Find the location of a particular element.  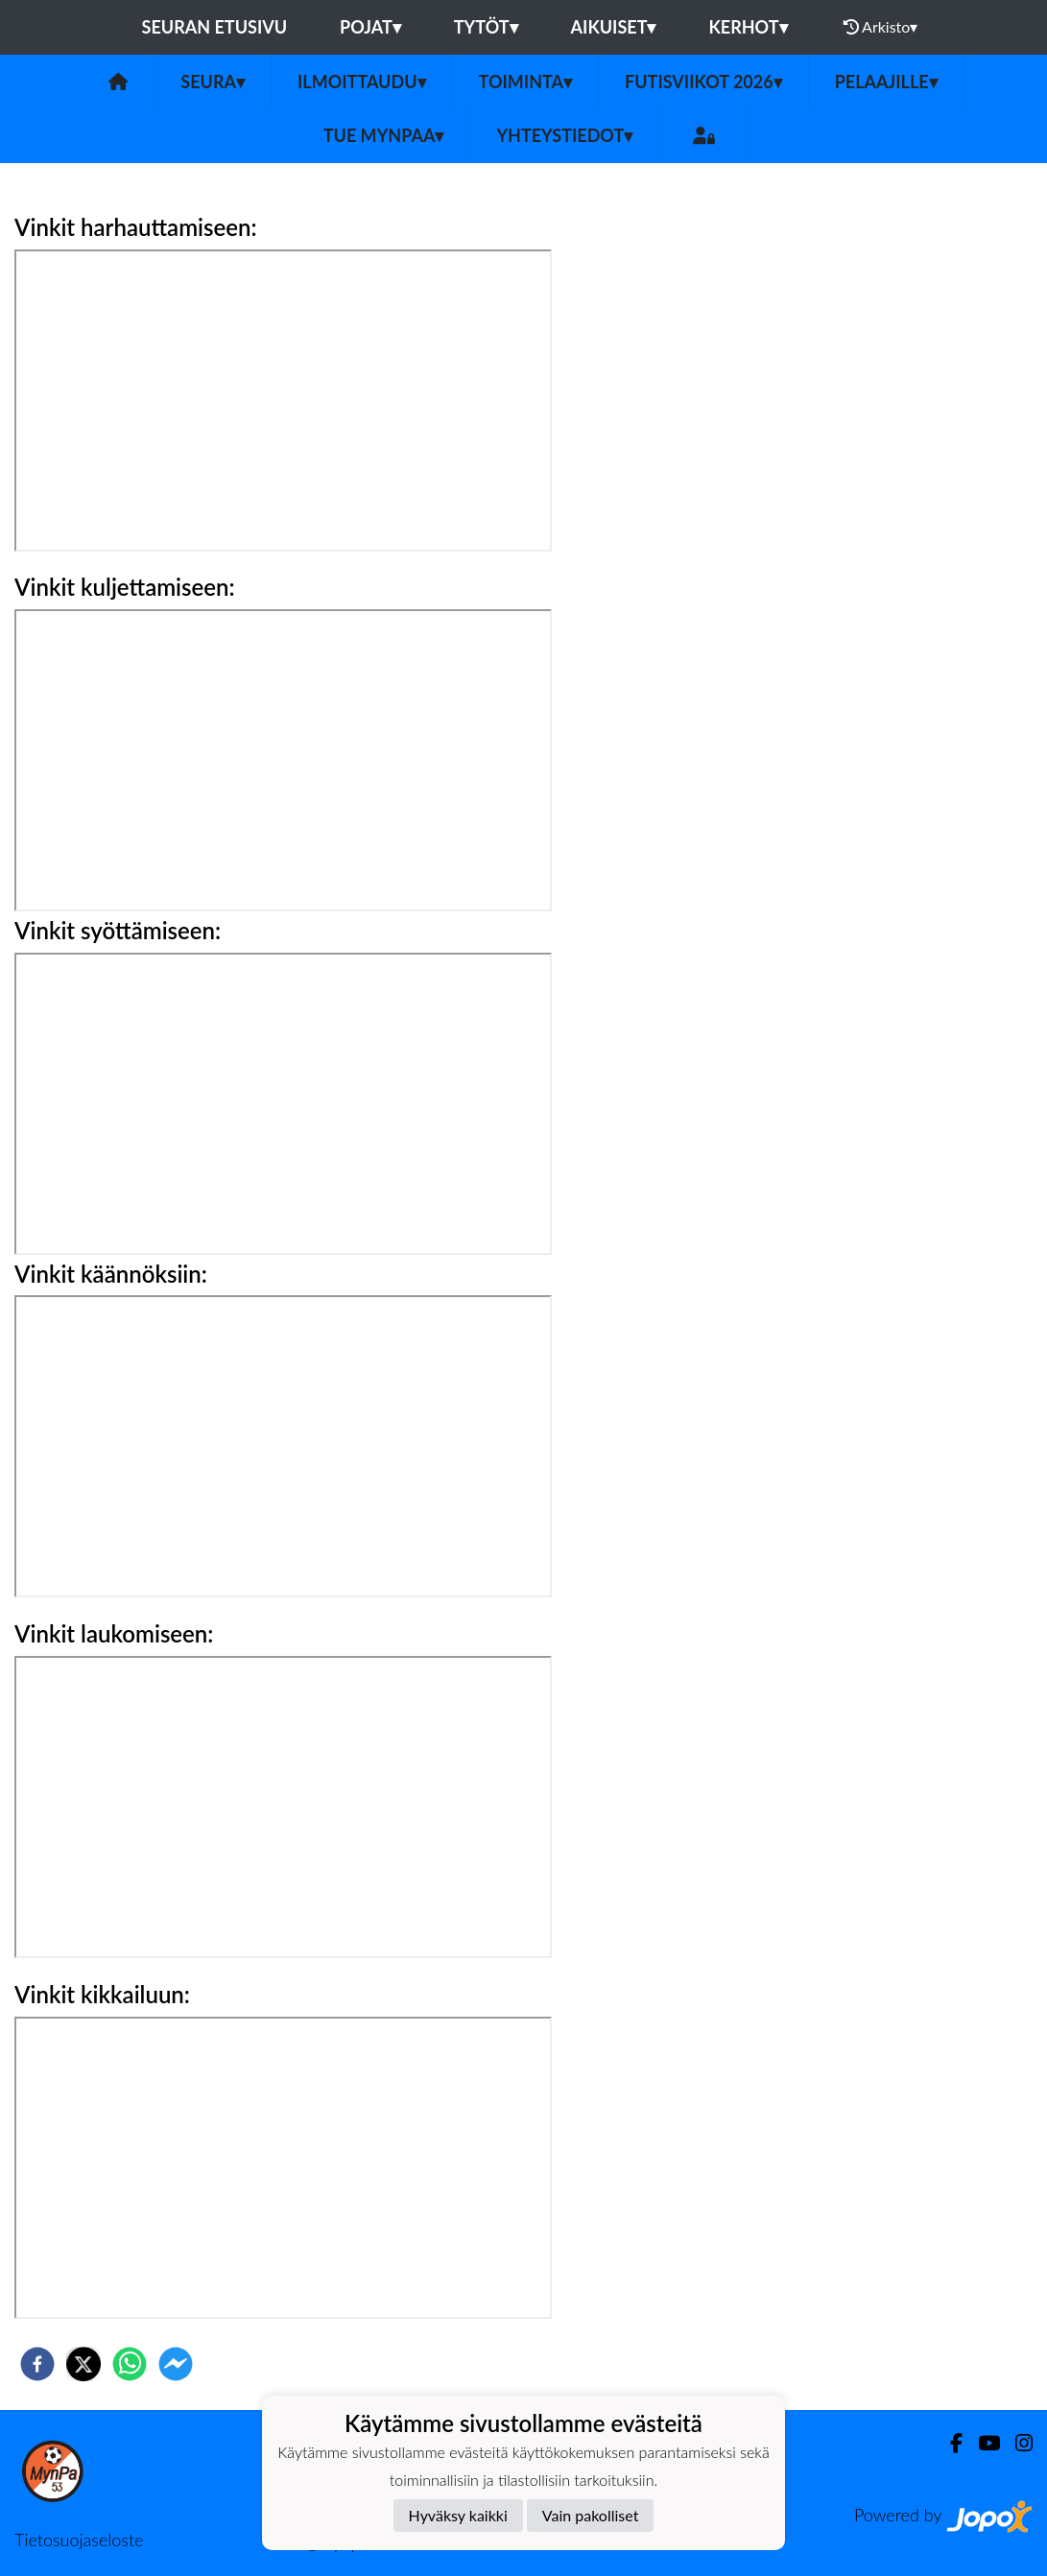

Seura is located at coordinates (212, 81).